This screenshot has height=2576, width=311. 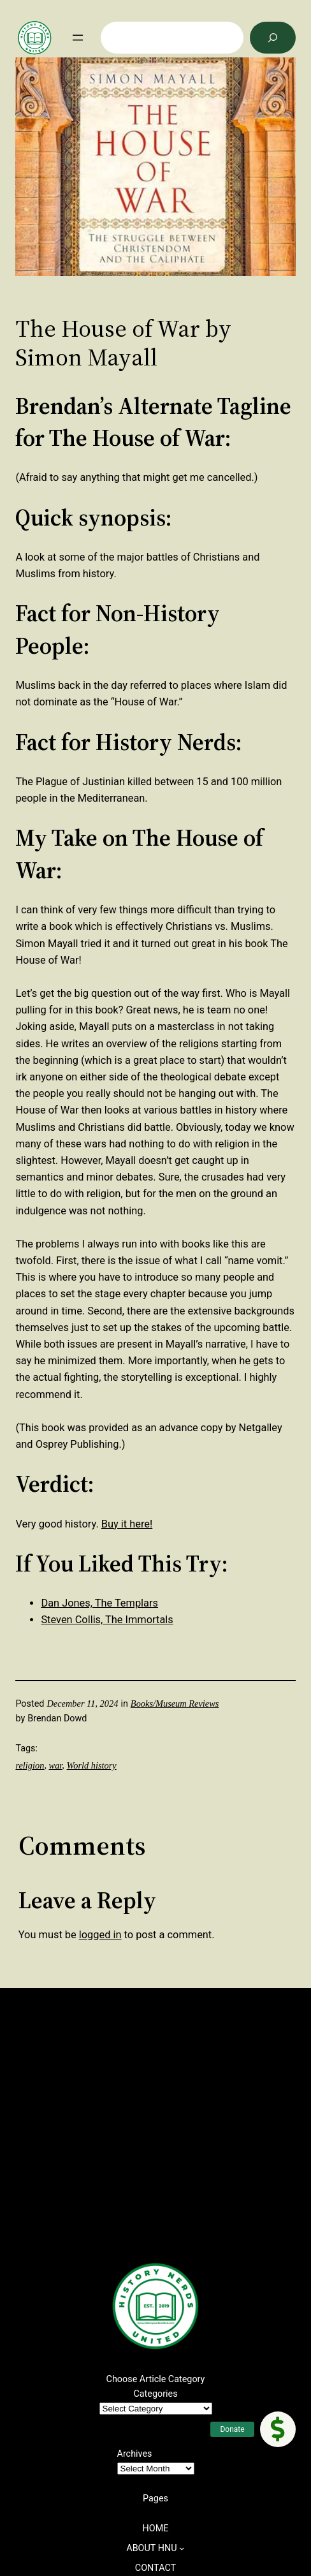 What do you see at coordinates (278, 2429) in the screenshot?
I see `[button]` at bounding box center [278, 2429].